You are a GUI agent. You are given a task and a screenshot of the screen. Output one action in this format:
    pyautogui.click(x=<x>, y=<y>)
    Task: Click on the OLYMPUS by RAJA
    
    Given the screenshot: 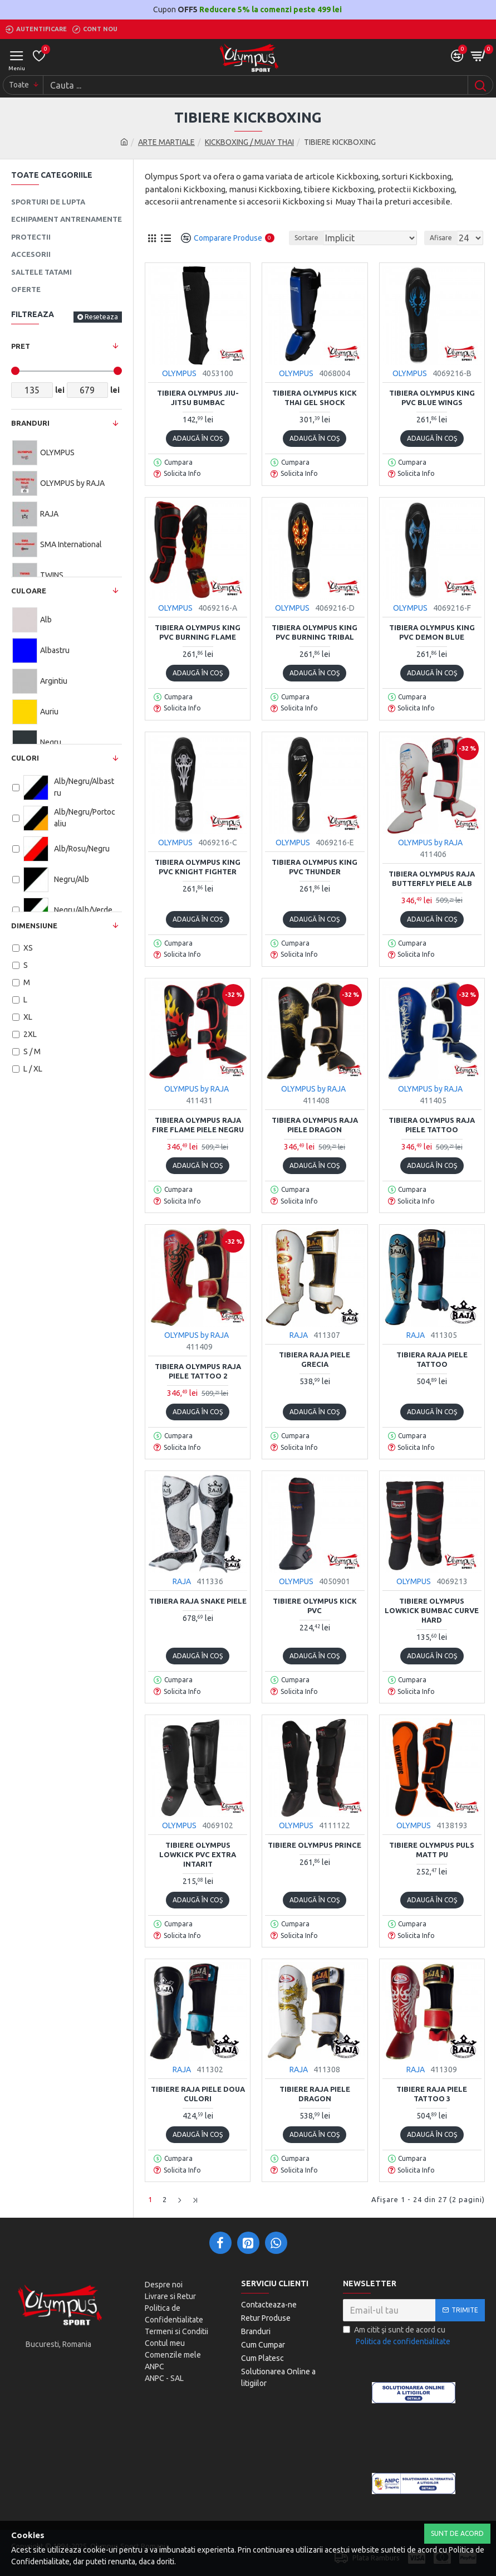 What is the action you would take?
    pyautogui.click(x=430, y=842)
    